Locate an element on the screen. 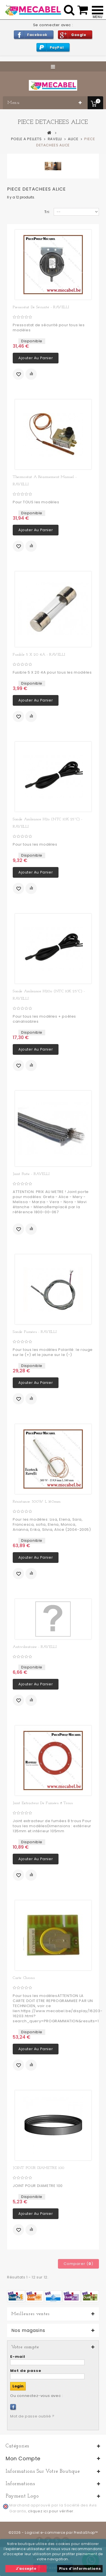 Image resolution: width=106 pixels, height=2576 pixels. Joint extracteur de fumées 8 trous is located at coordinates (43, 1803).